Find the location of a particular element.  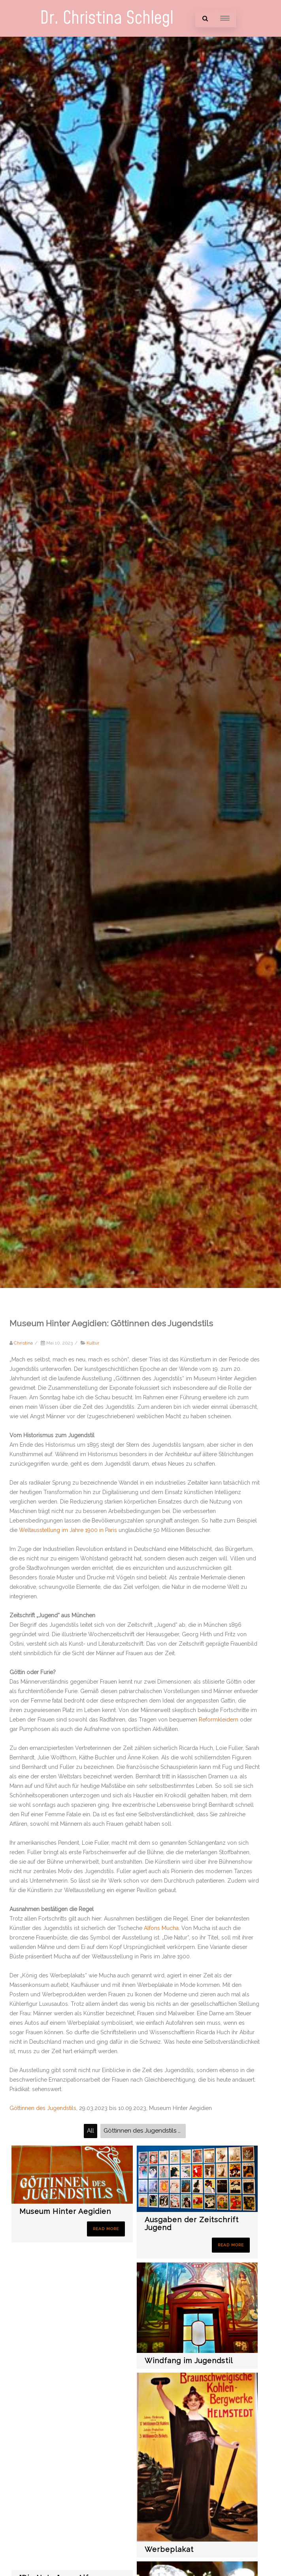

Göttinnen des Jugendstils is located at coordinates (42, 2108).